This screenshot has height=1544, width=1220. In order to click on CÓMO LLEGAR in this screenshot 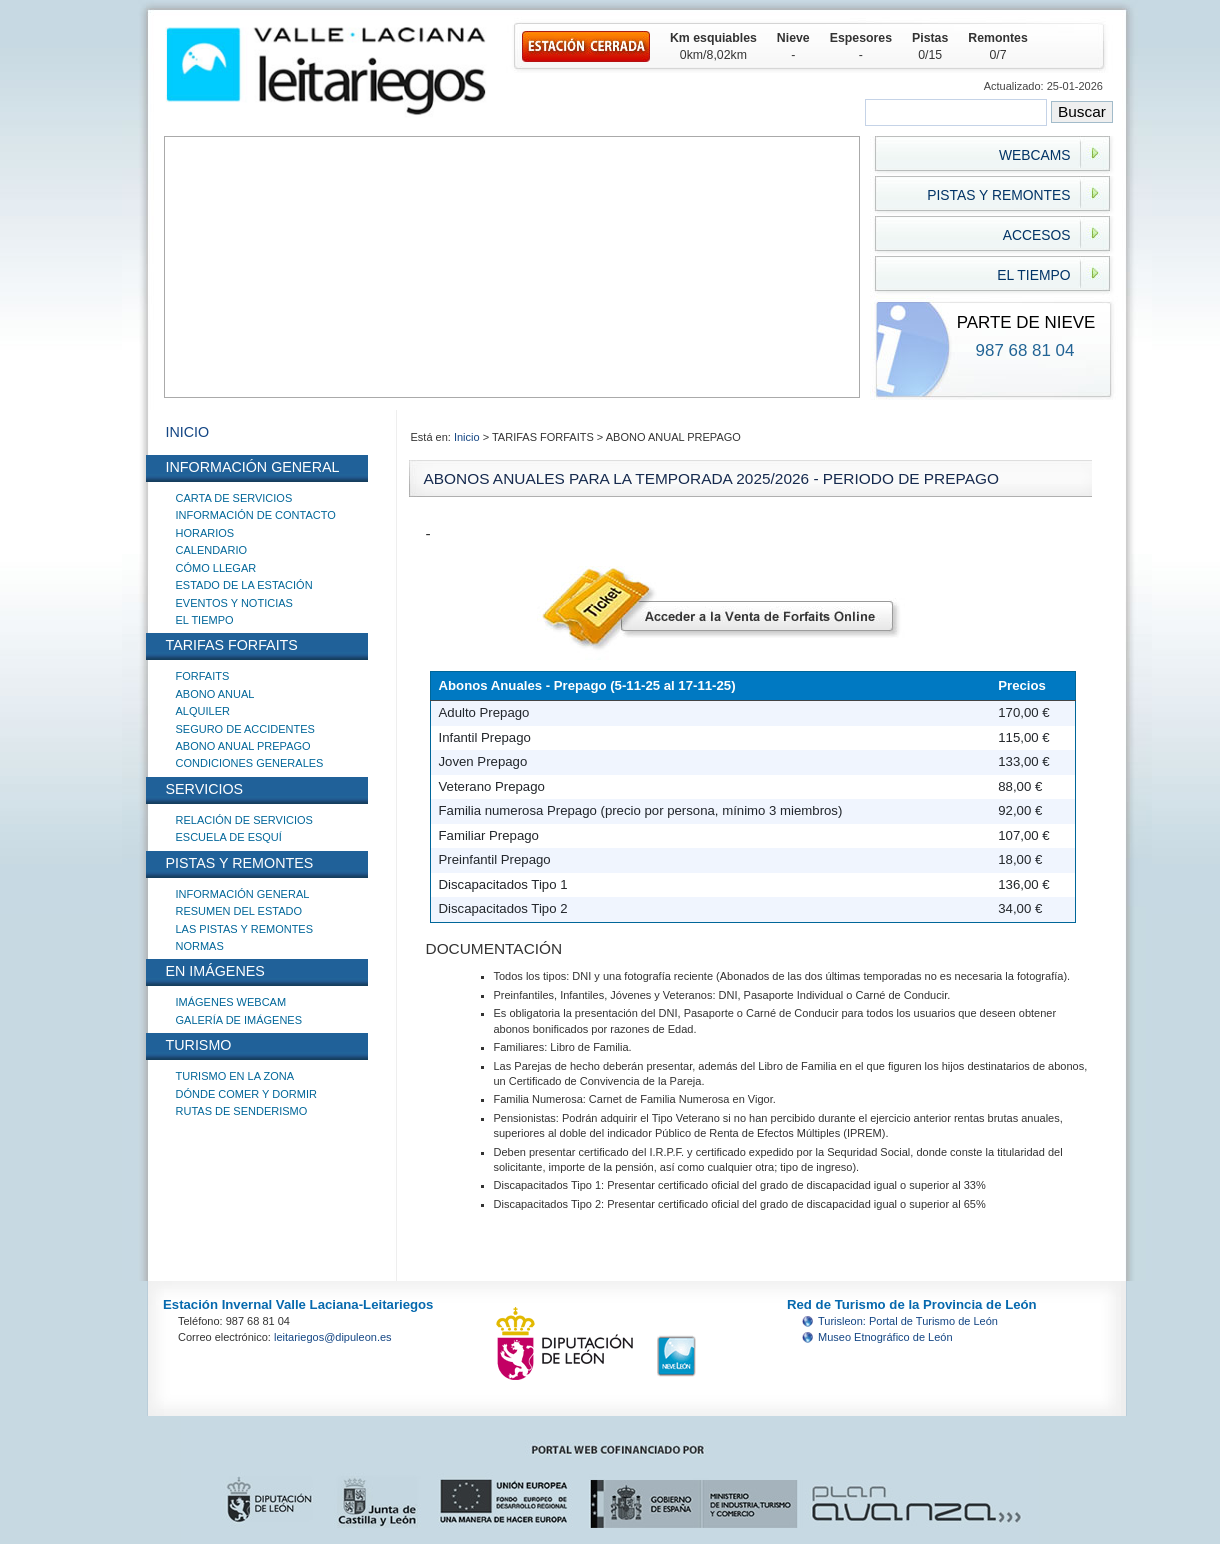, I will do `click(216, 568)`.